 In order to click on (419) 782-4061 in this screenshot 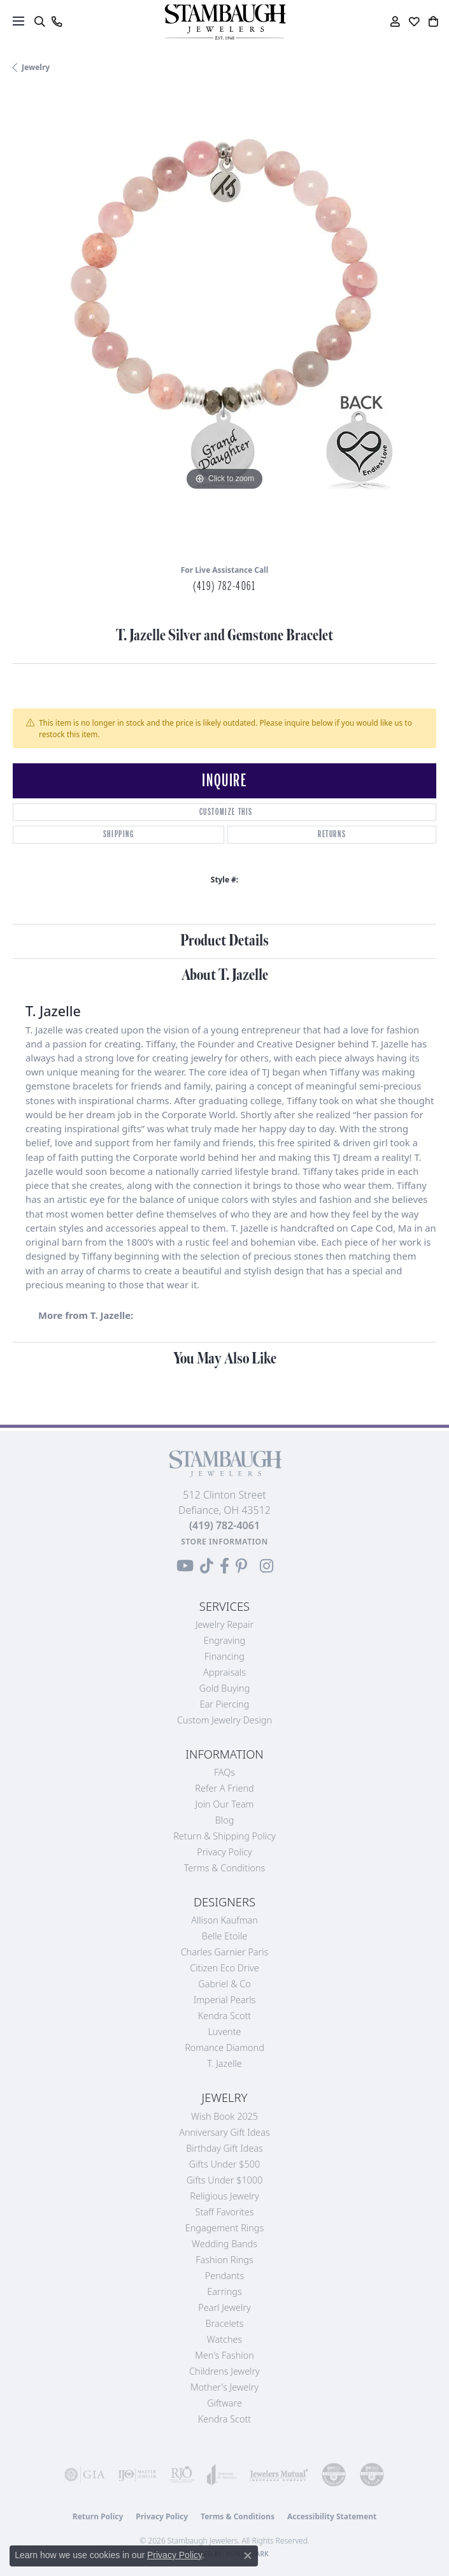, I will do `click(224, 586)`.